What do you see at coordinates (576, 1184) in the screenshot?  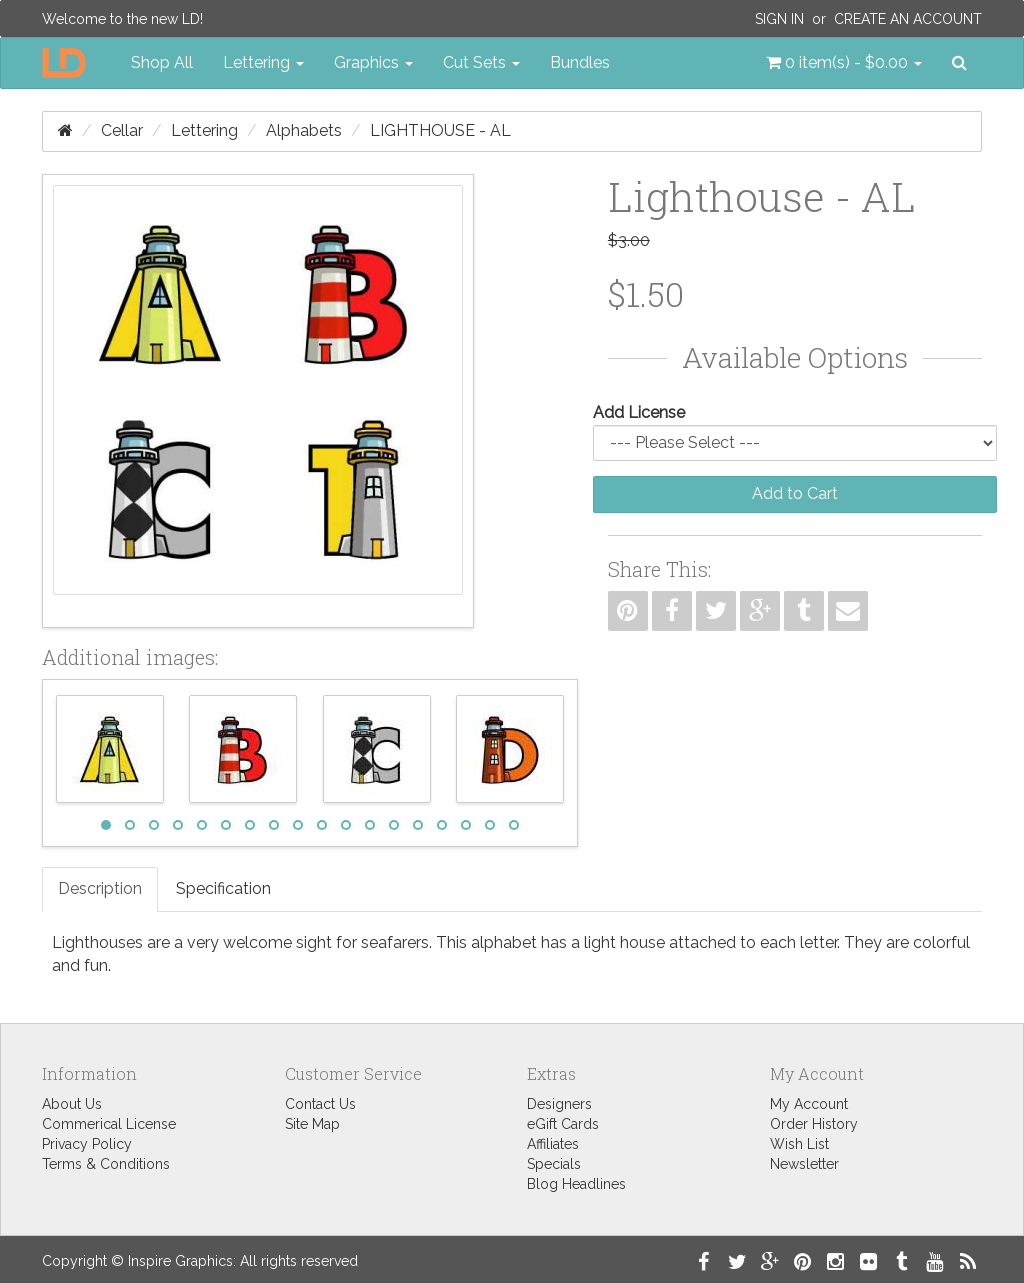 I see `Blog Headlines` at bounding box center [576, 1184].